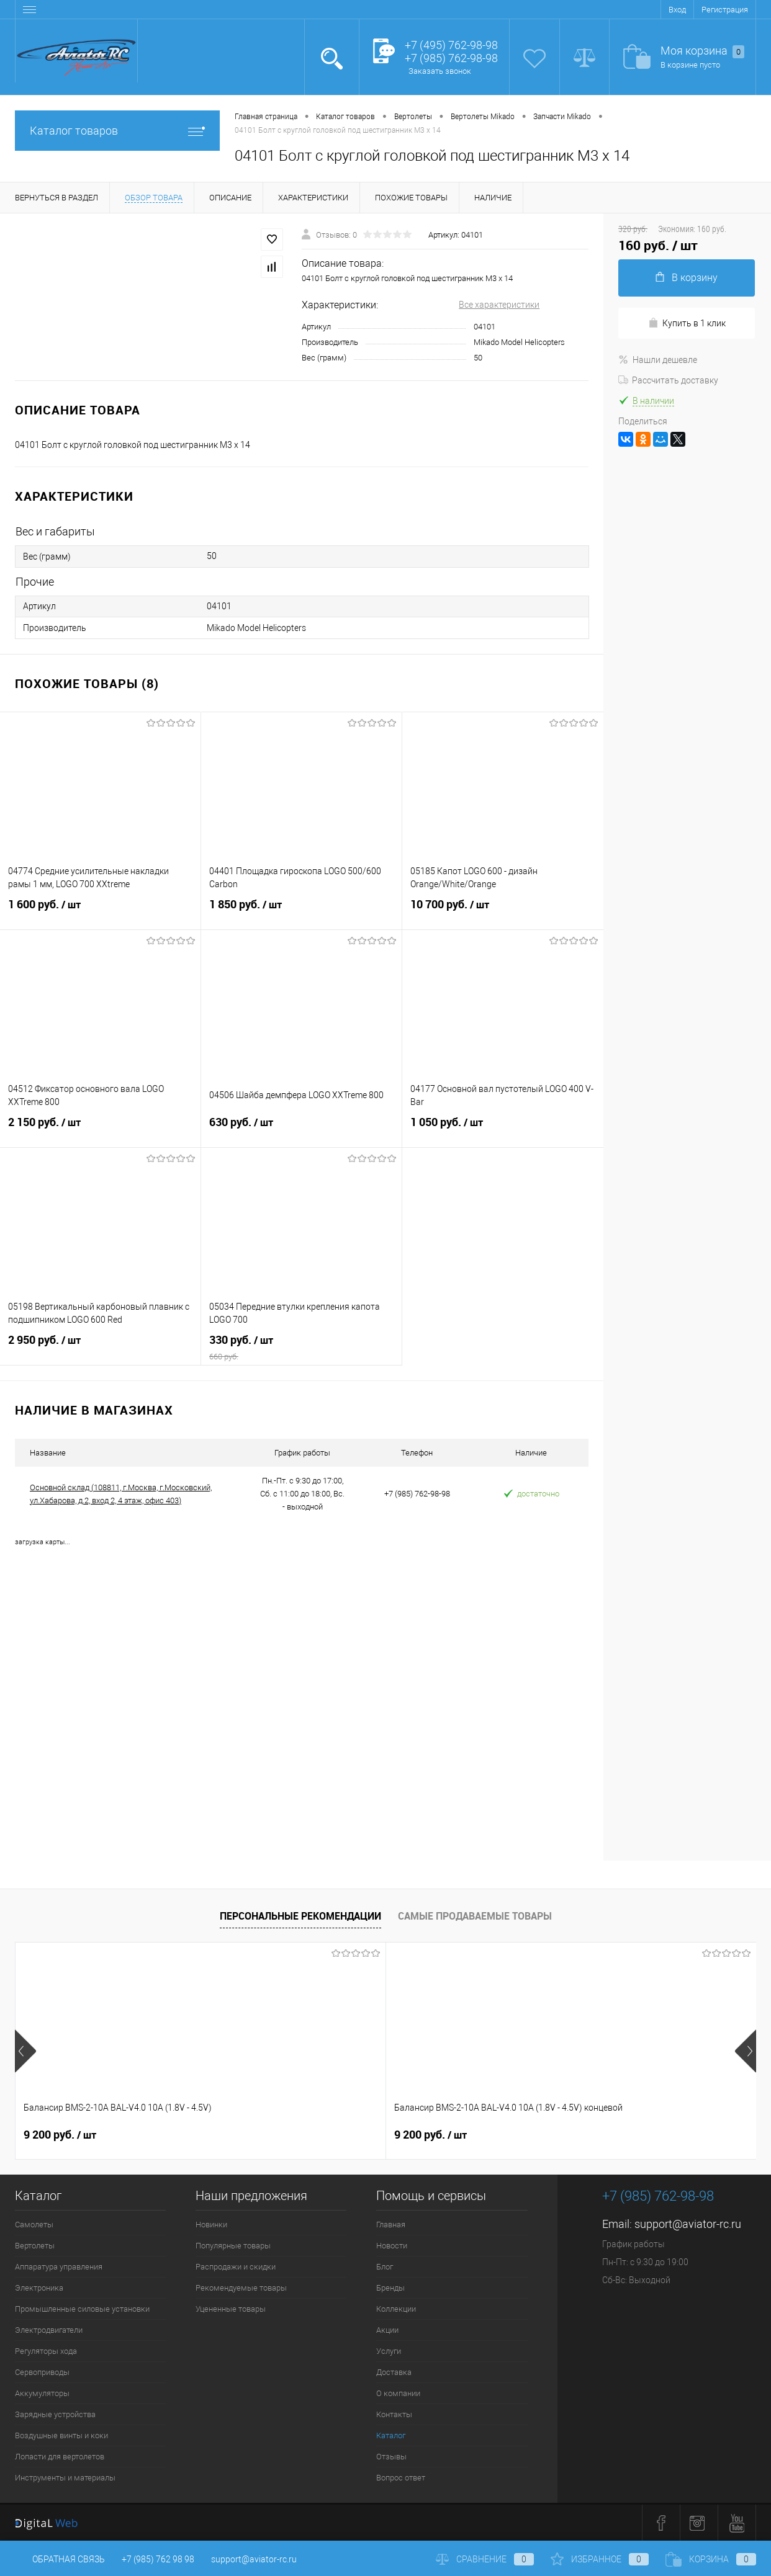  What do you see at coordinates (100, 912) in the screenshot?
I see `1 600 руб.` at bounding box center [100, 912].